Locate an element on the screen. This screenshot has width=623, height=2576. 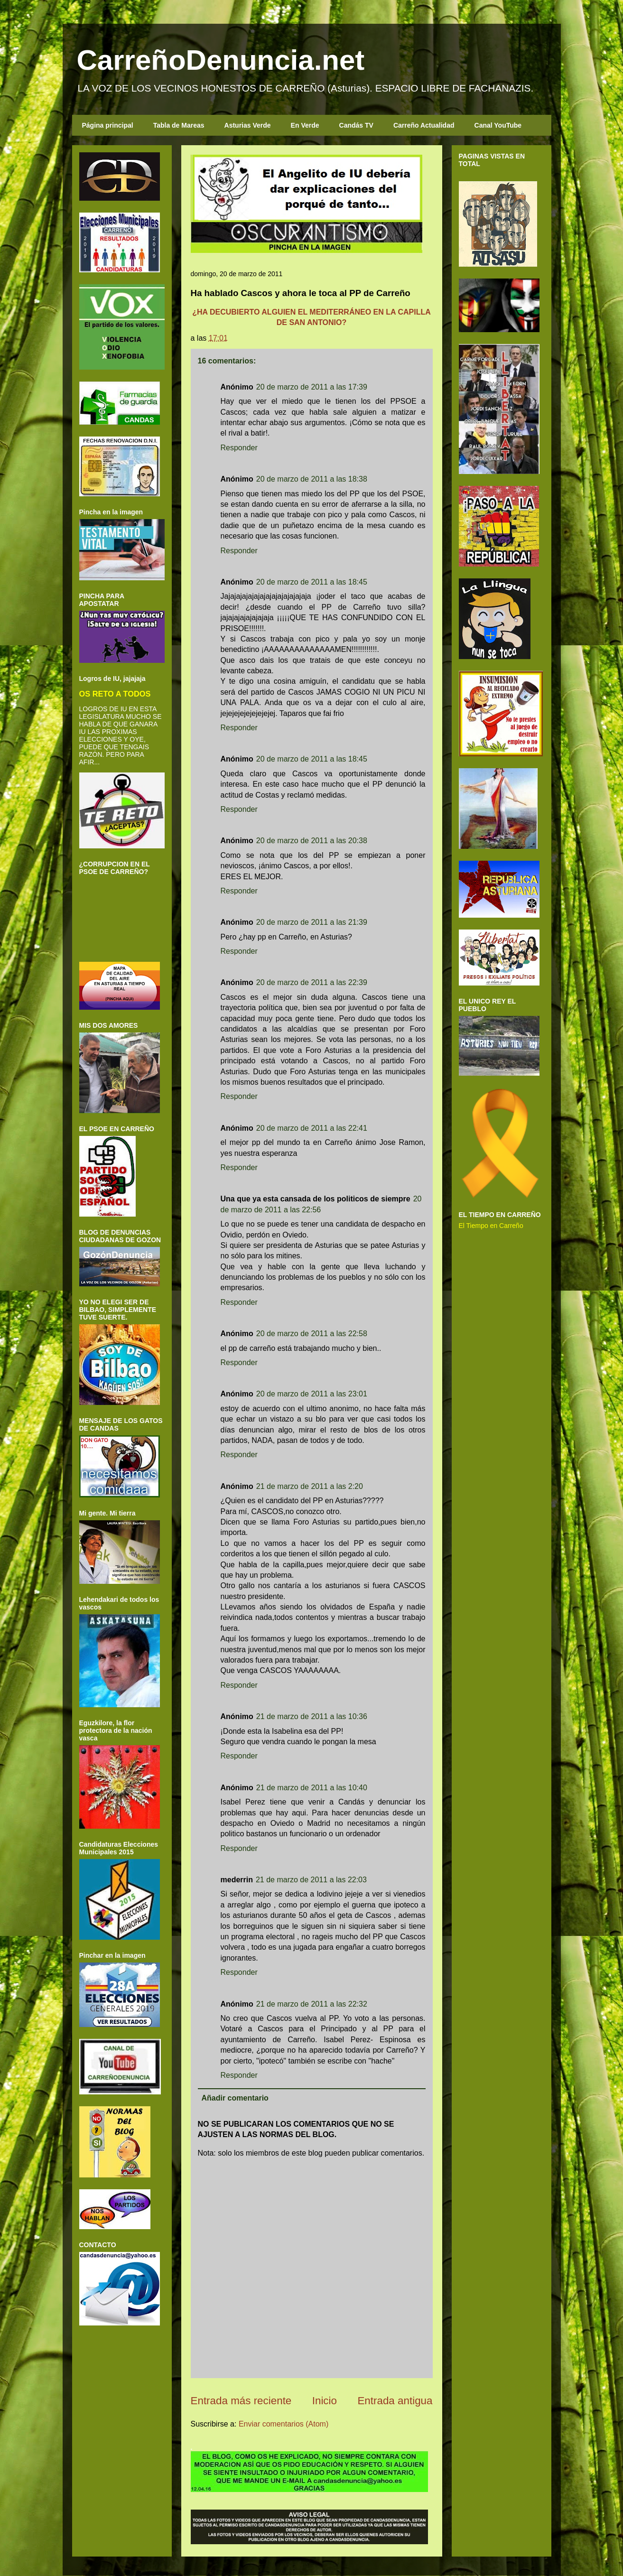
Inicio is located at coordinates (324, 2401).